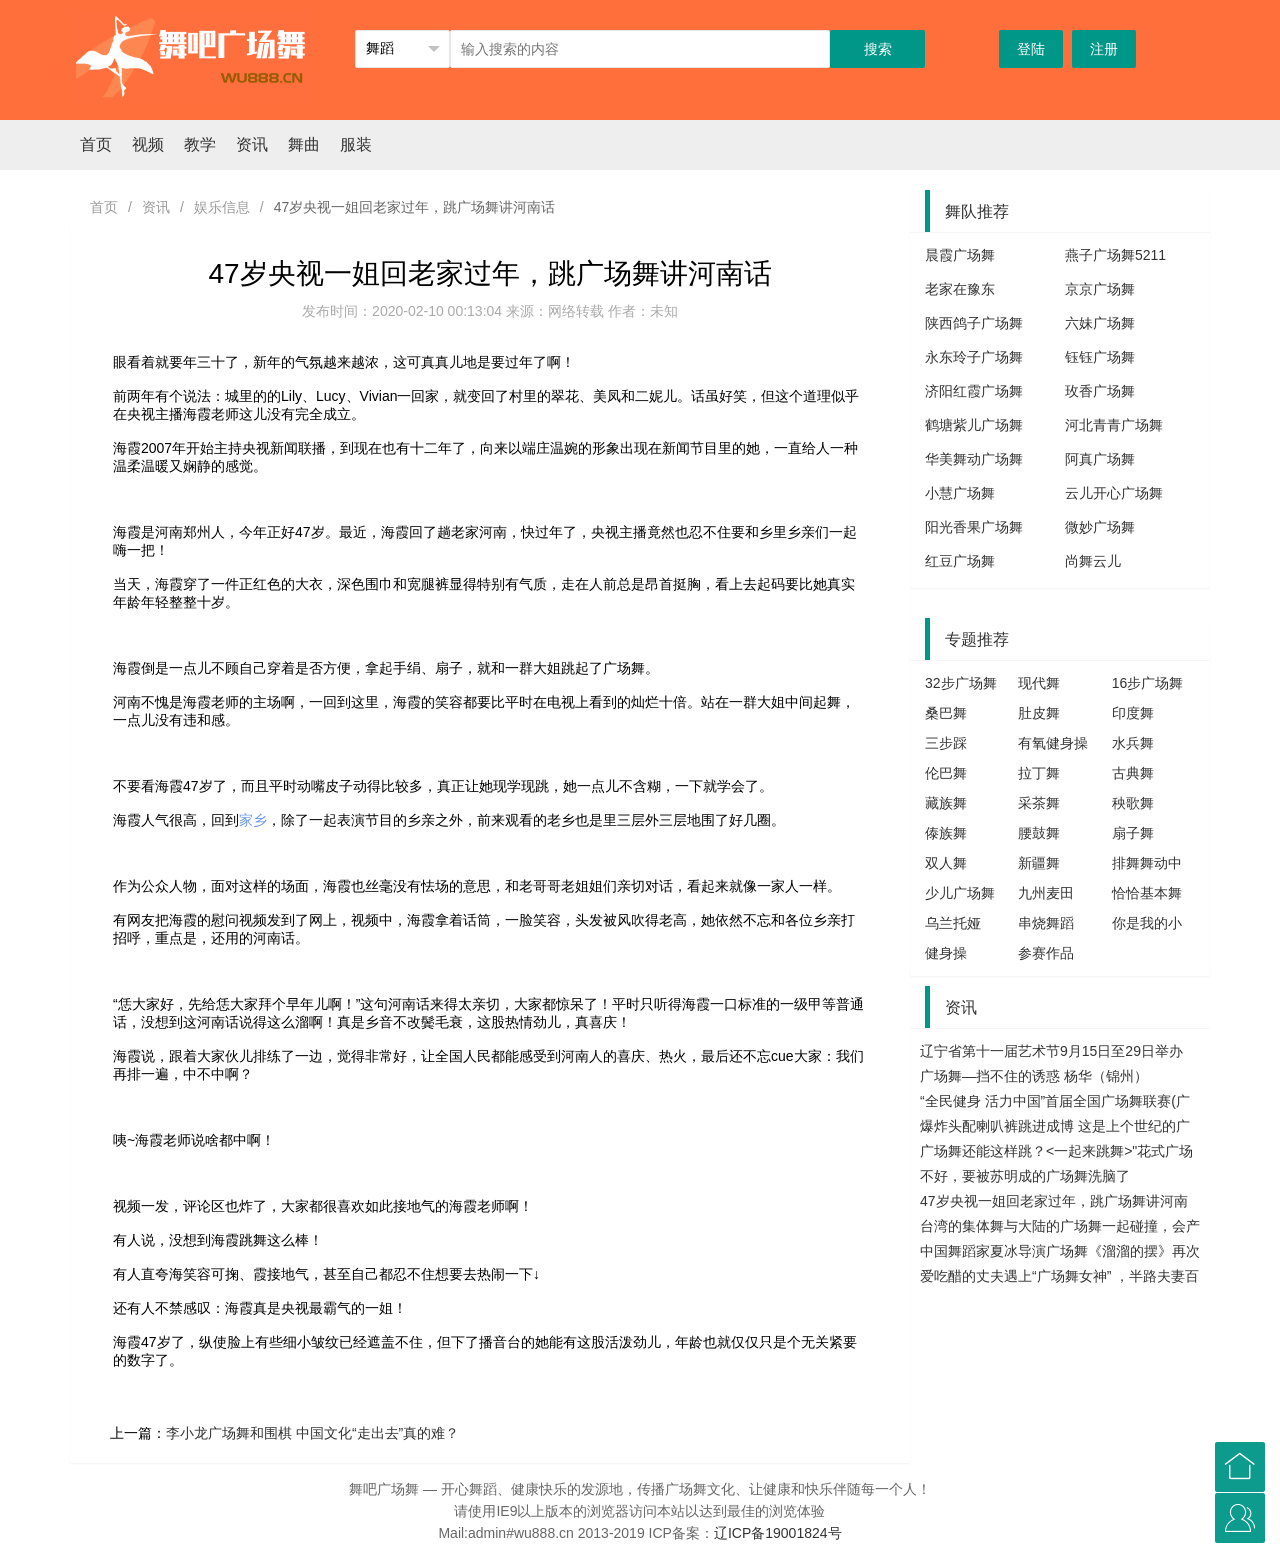  Describe the element at coordinates (1100, 289) in the screenshot. I see `京京广场舞` at that location.